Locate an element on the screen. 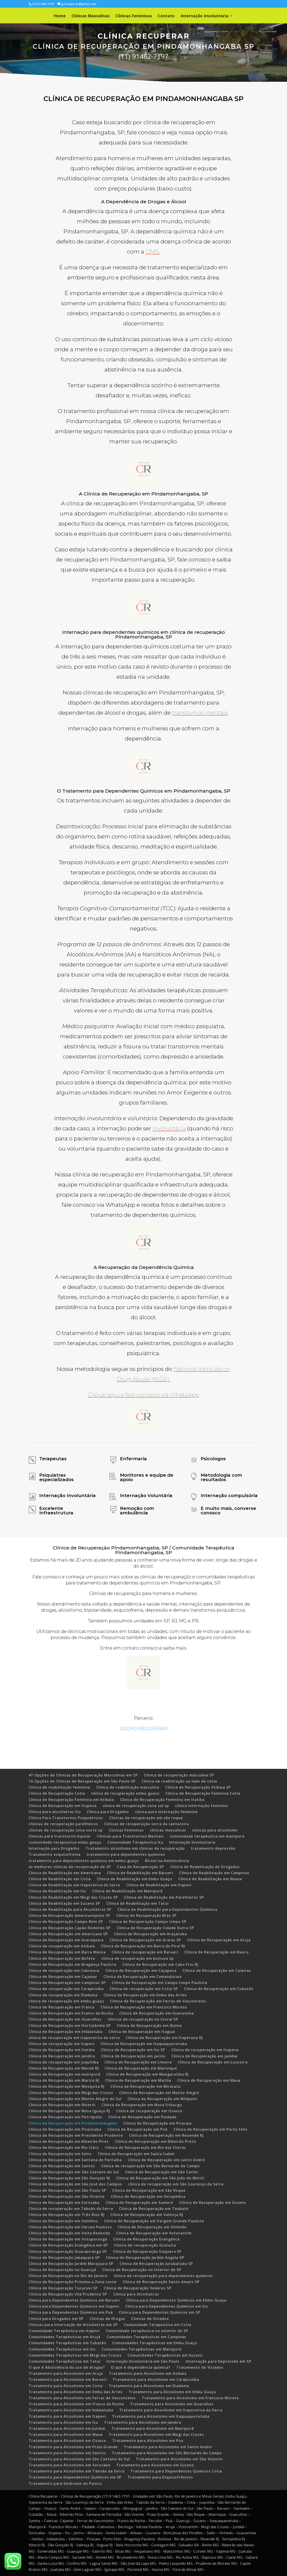 The width and height of the screenshot is (287, 2576). Comunidades Terapêuticas em Mairiporã is located at coordinates (141, 2349).